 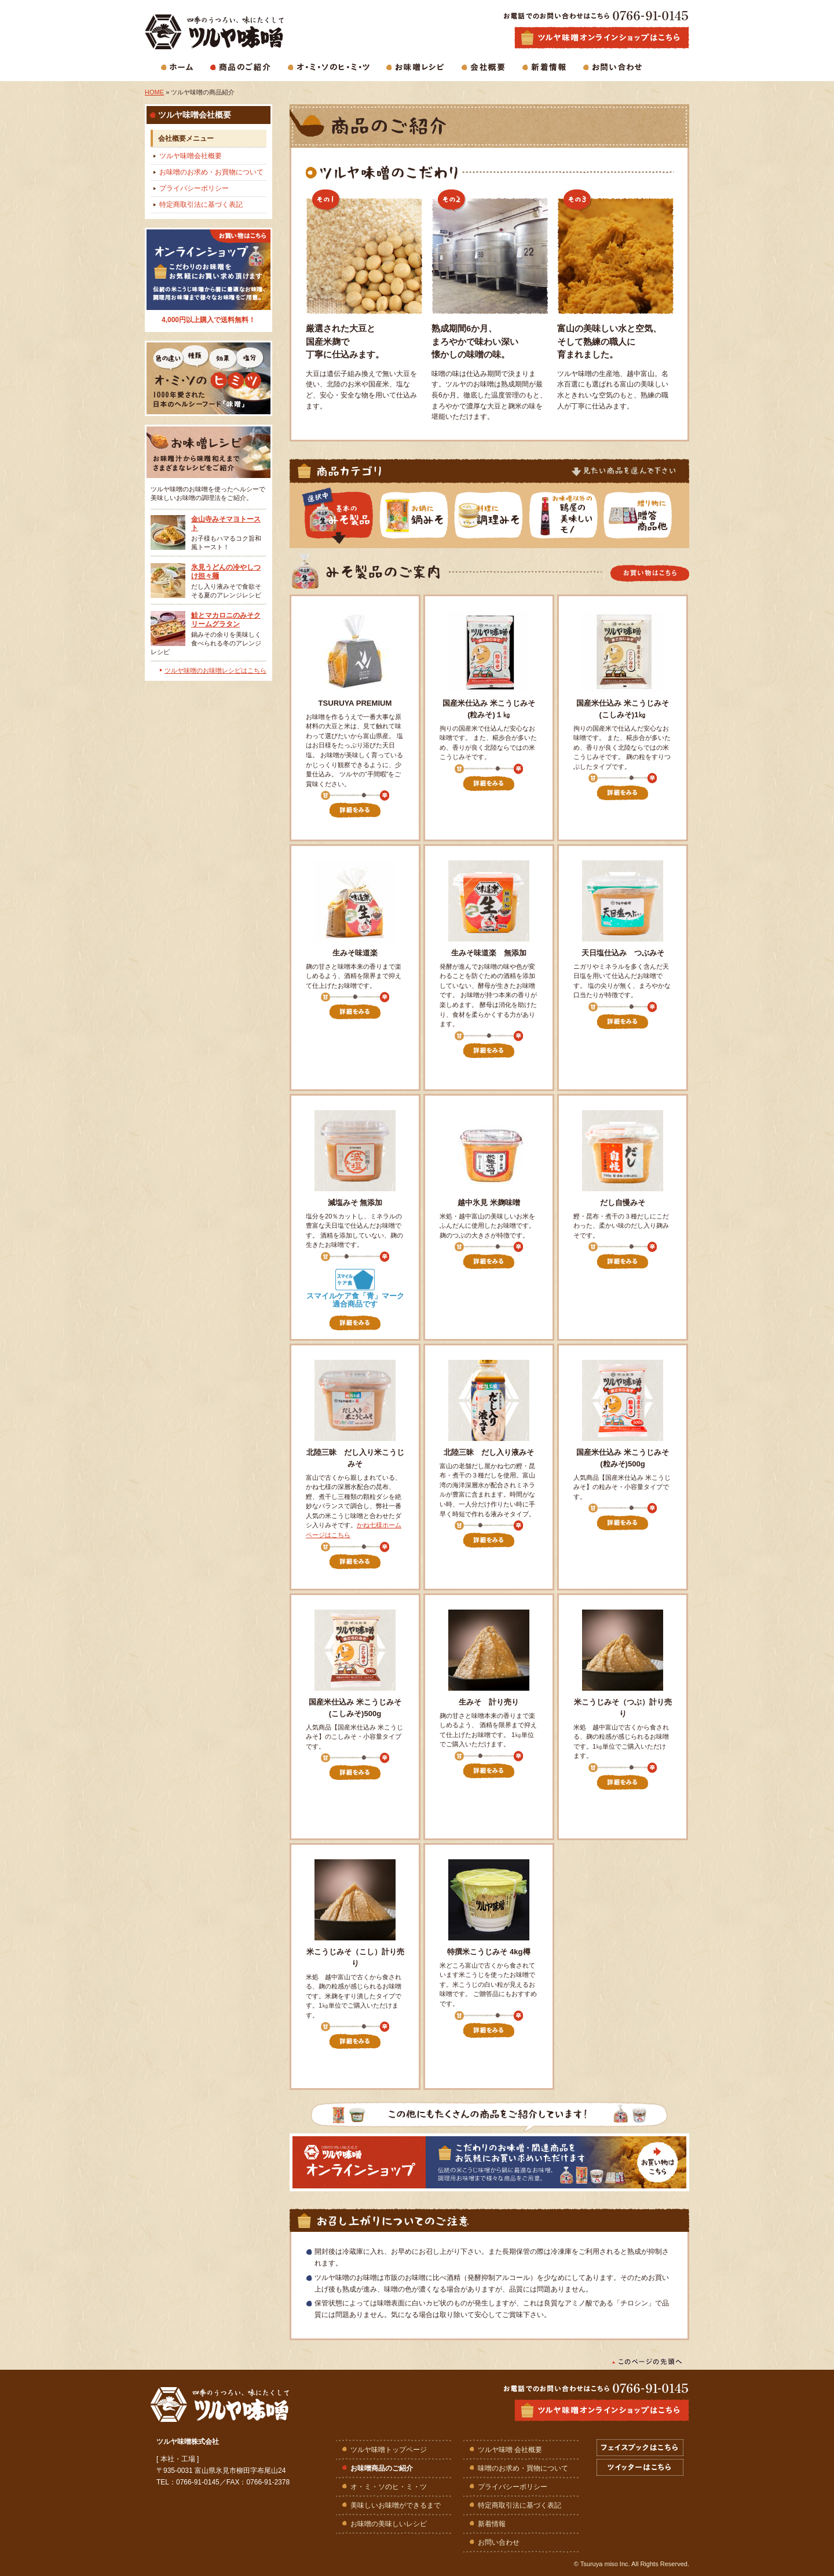 What do you see at coordinates (488, 1951) in the screenshot?
I see `特撰米こうじみそ 4kg樽` at bounding box center [488, 1951].